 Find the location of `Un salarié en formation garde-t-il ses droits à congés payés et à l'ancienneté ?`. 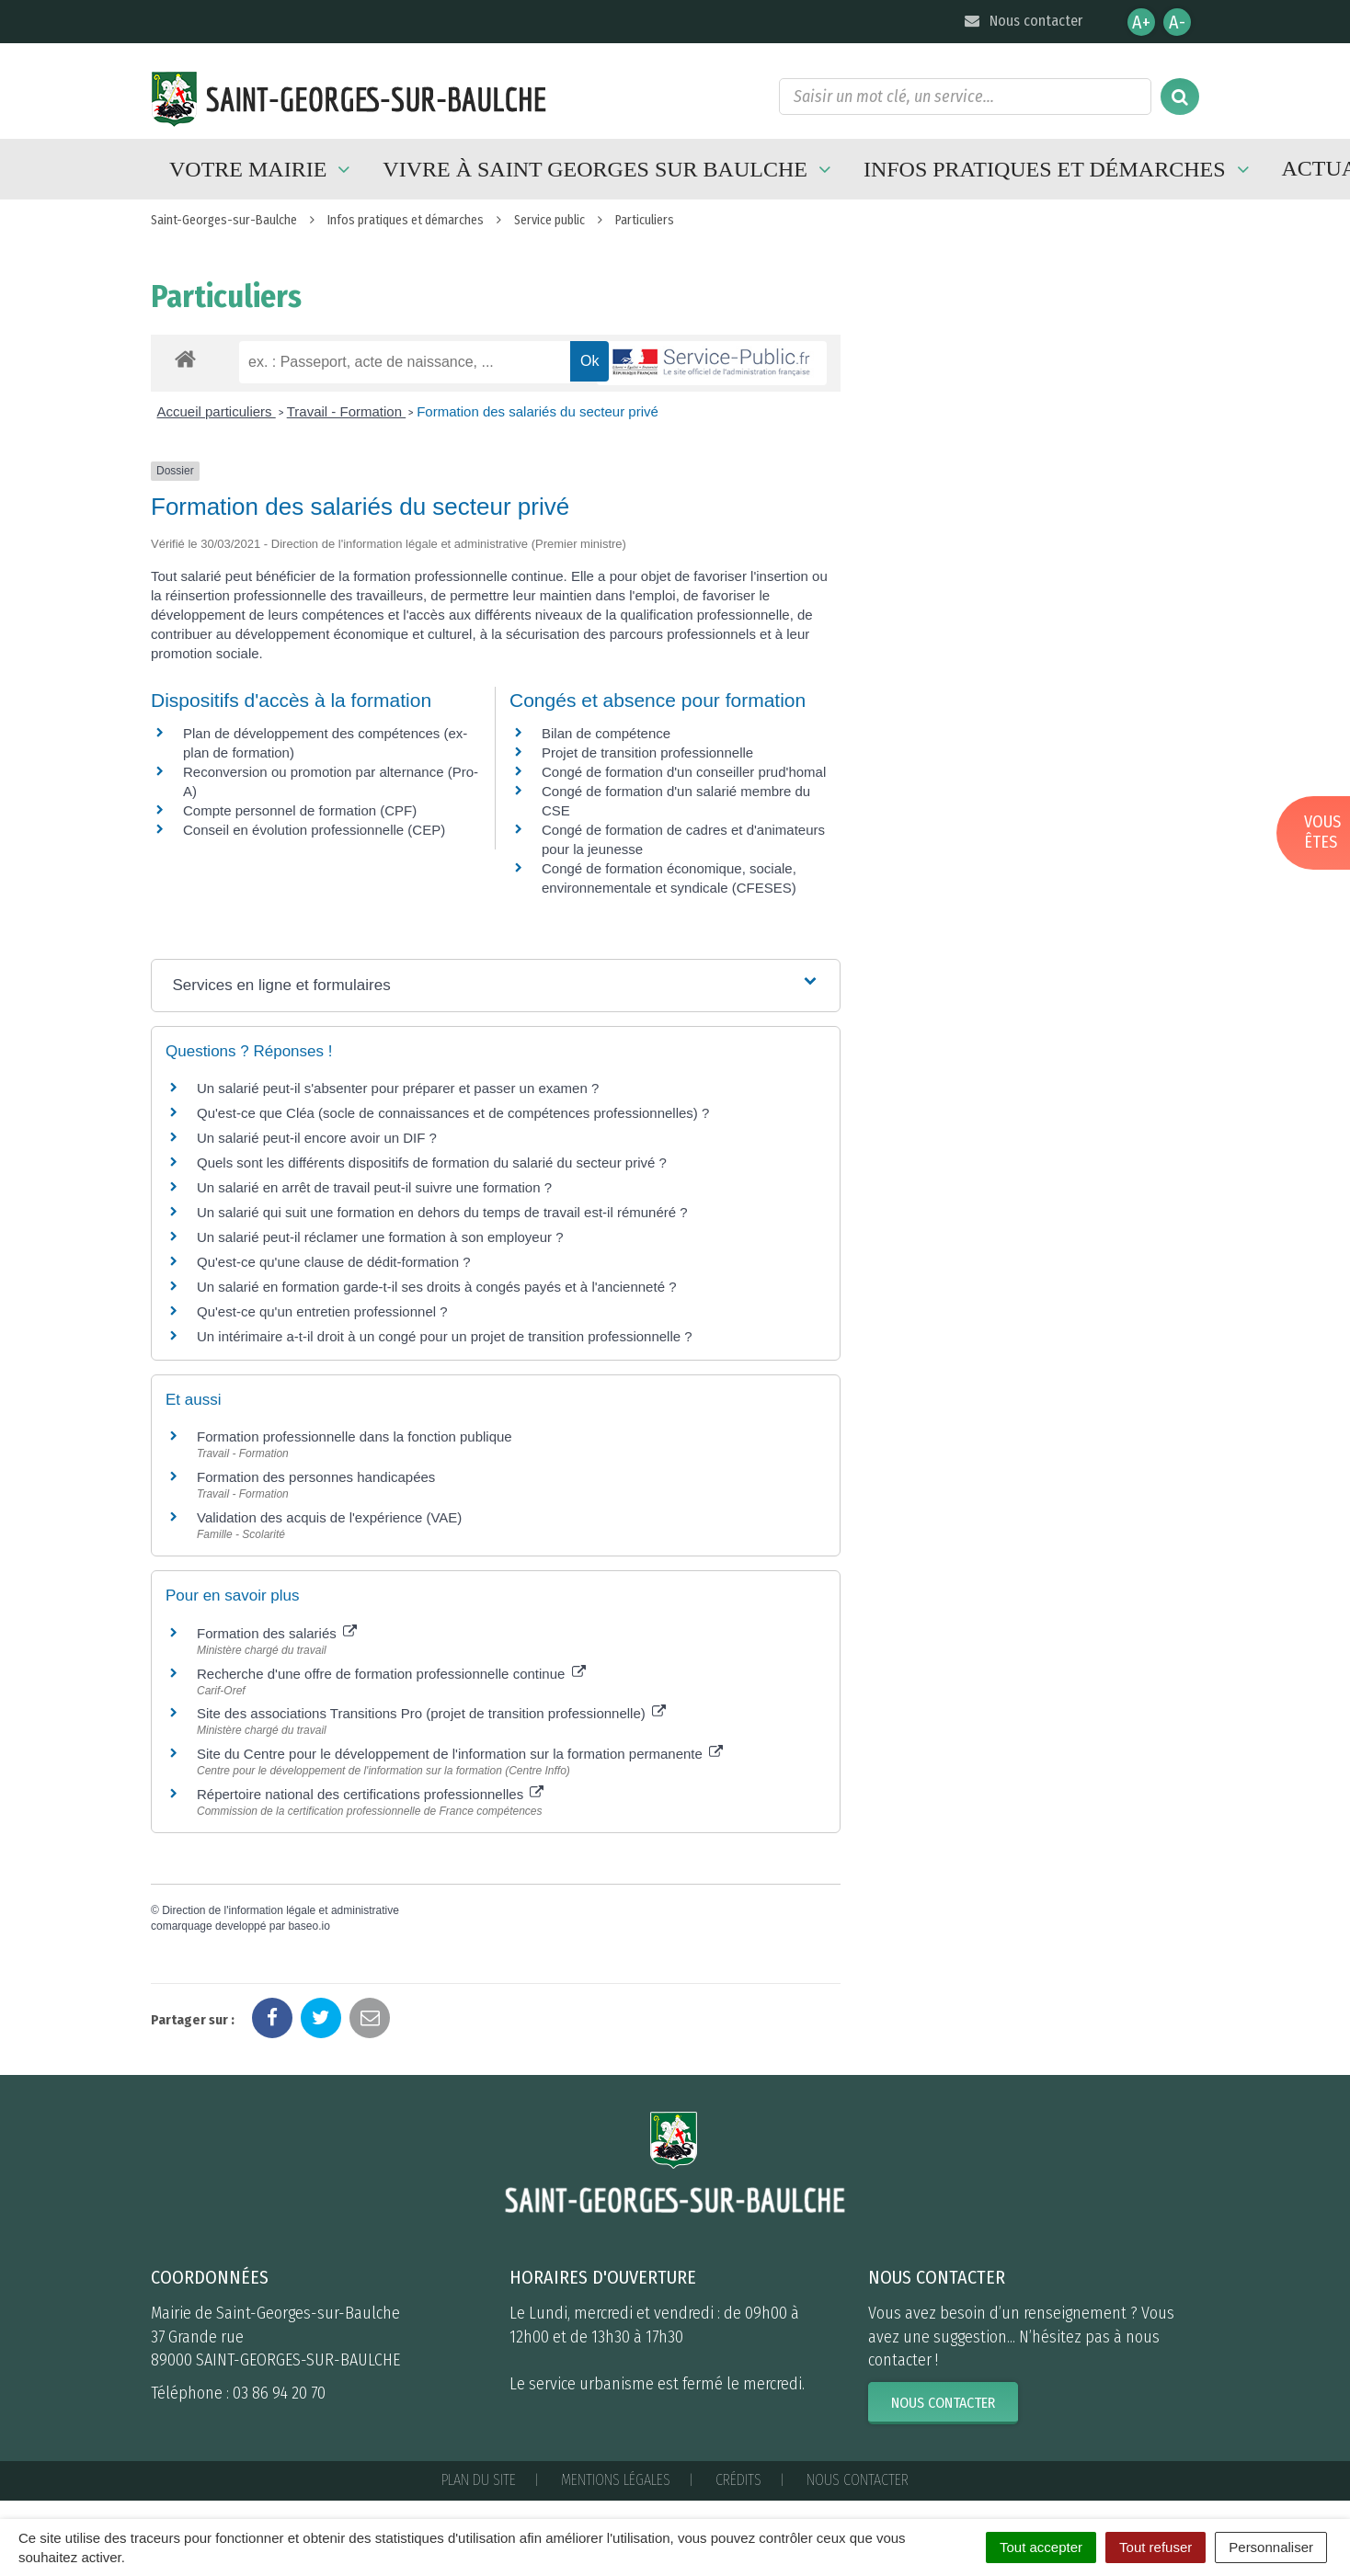

Un salarié en formation garde-t-il ses droits à congés payés et à l'ancienneté ? is located at coordinates (436, 1286).